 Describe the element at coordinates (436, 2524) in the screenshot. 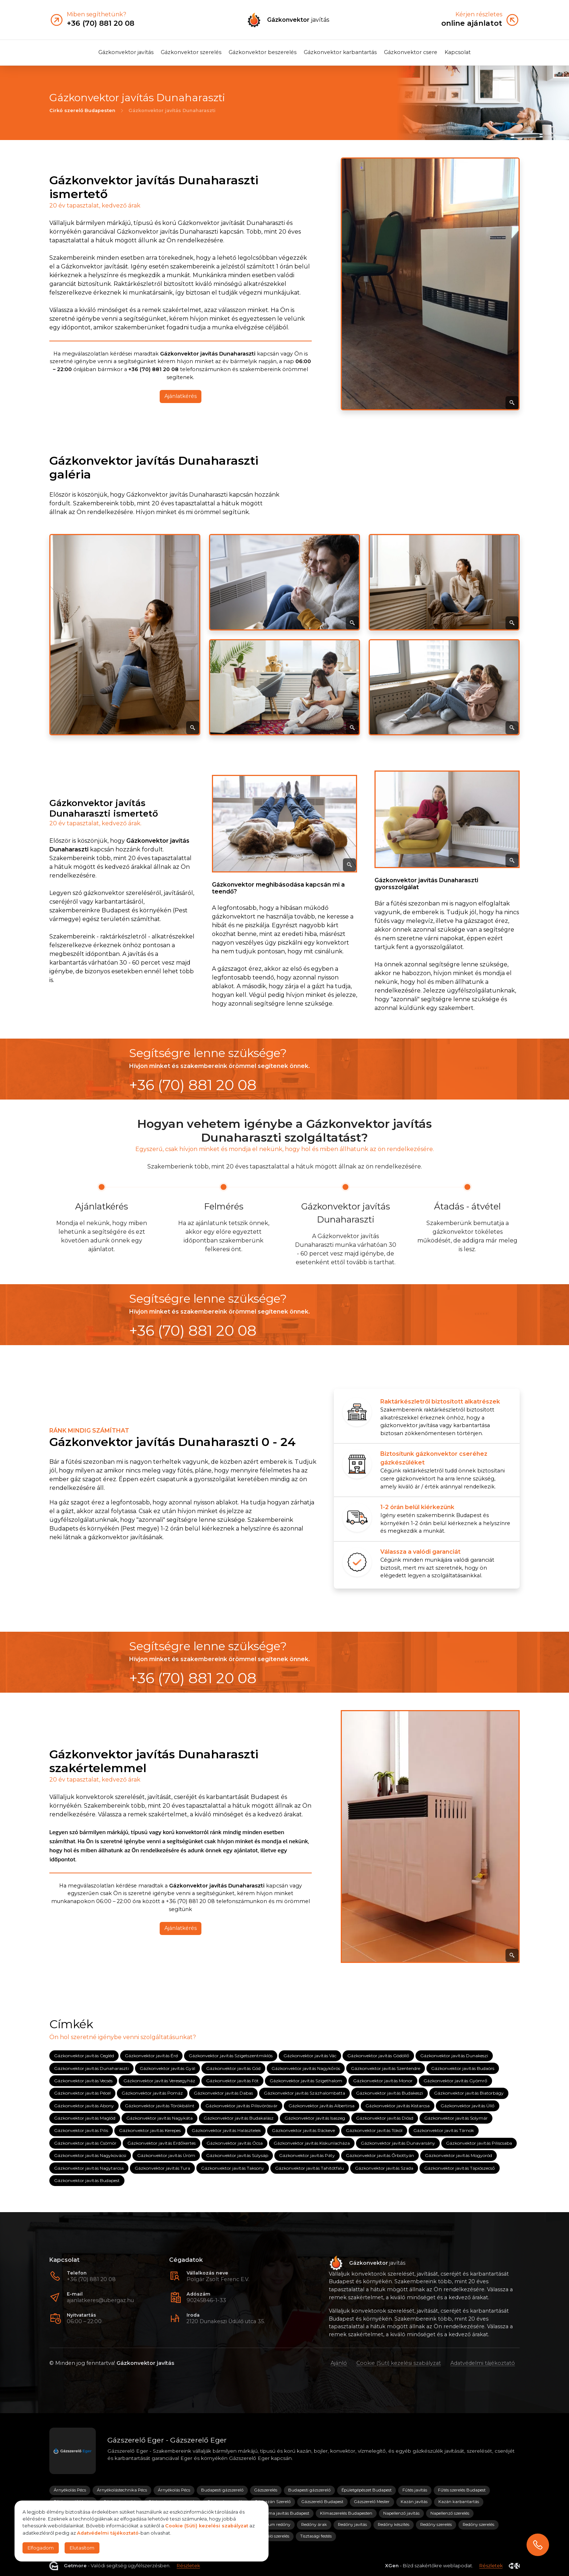

I see `Redőny szerelés` at that location.